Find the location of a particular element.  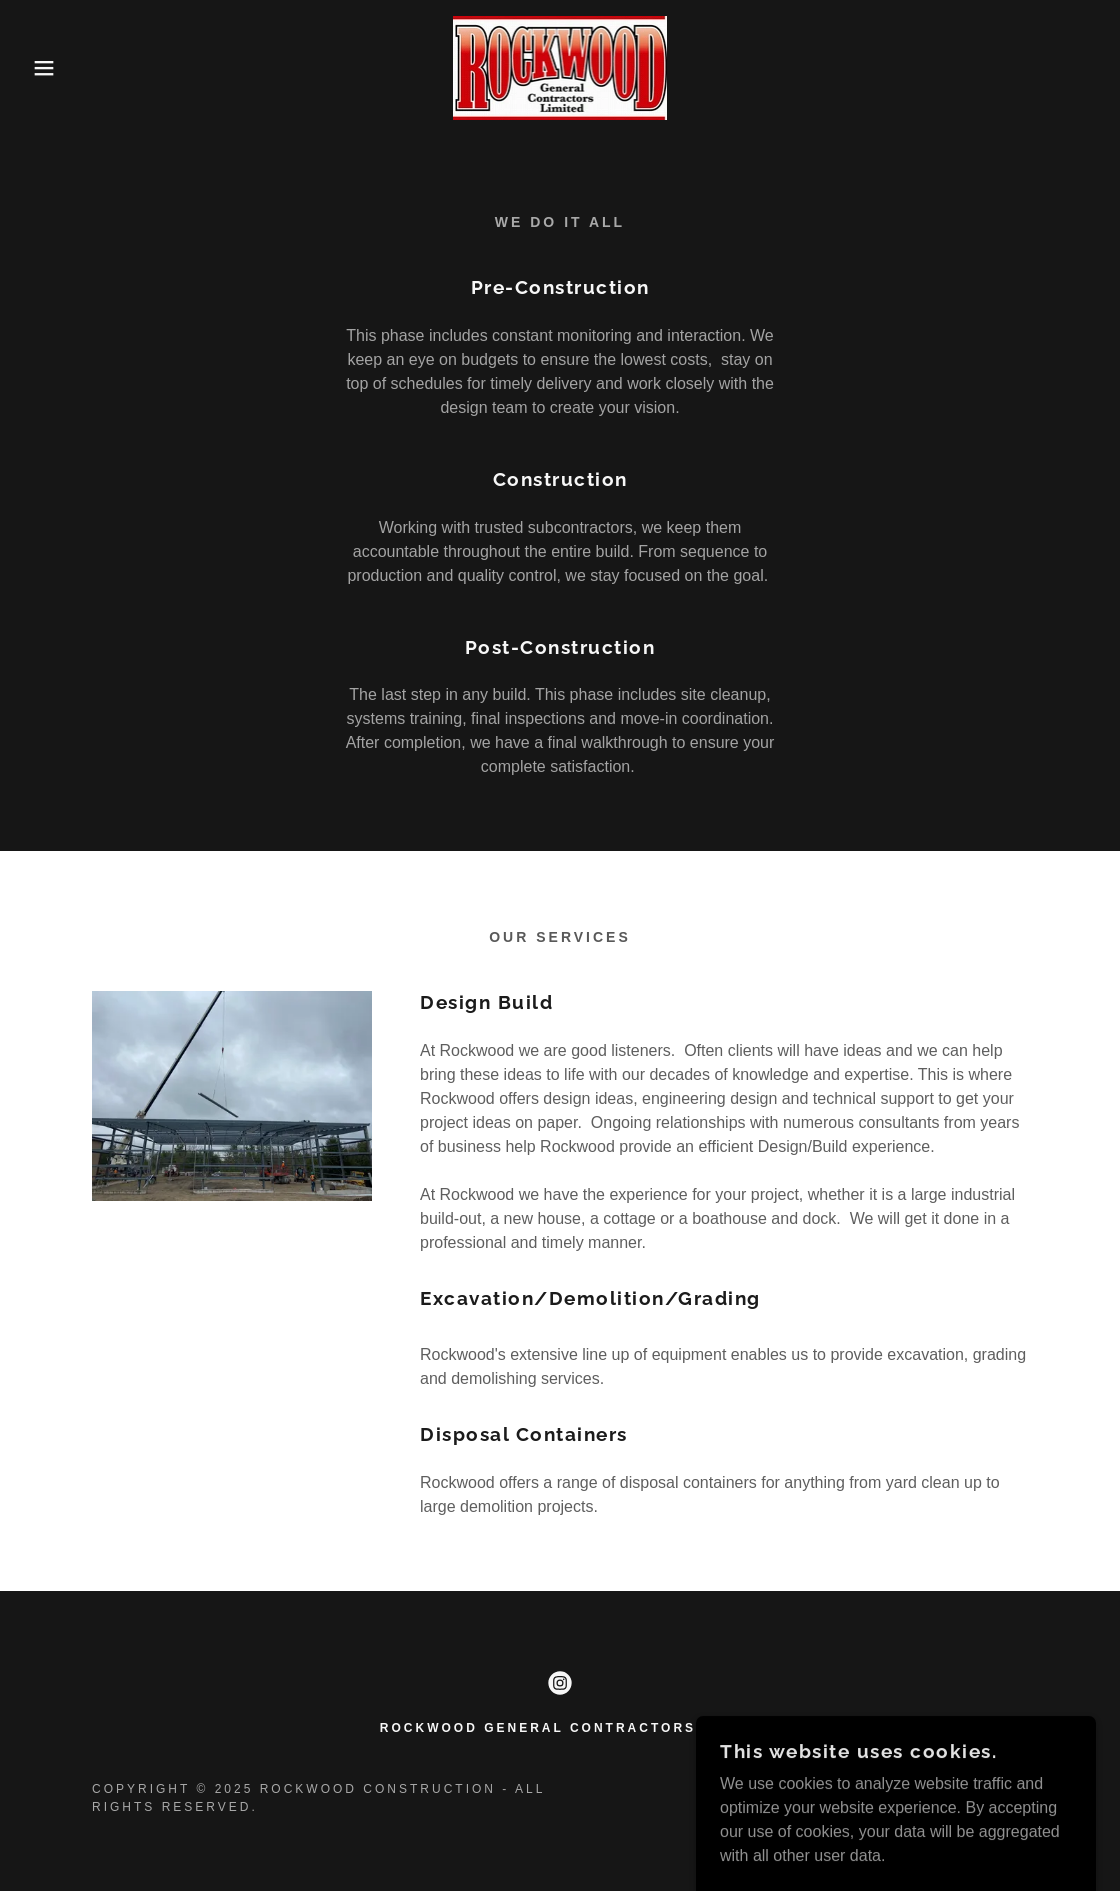

[button] is located at coordinates (56, 68).